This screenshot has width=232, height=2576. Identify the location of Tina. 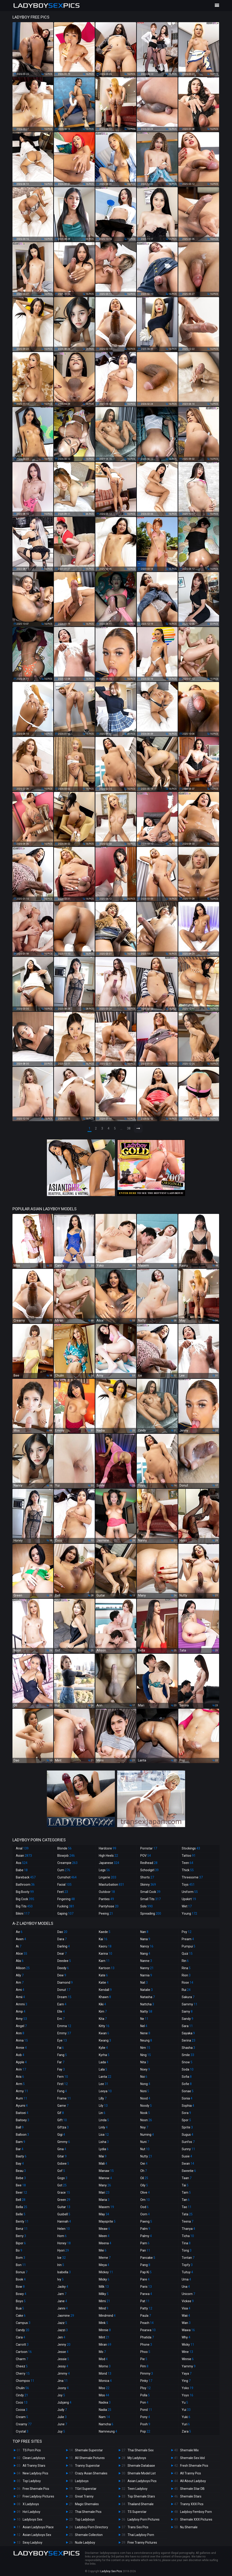
(186, 2243).